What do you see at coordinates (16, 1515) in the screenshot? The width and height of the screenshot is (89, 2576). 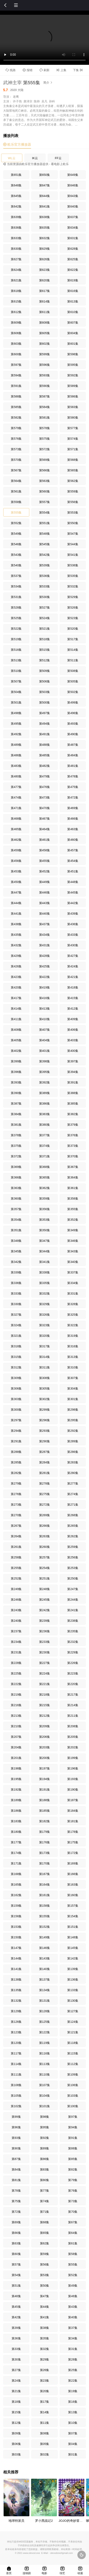 I see `第270集` at bounding box center [16, 1515].